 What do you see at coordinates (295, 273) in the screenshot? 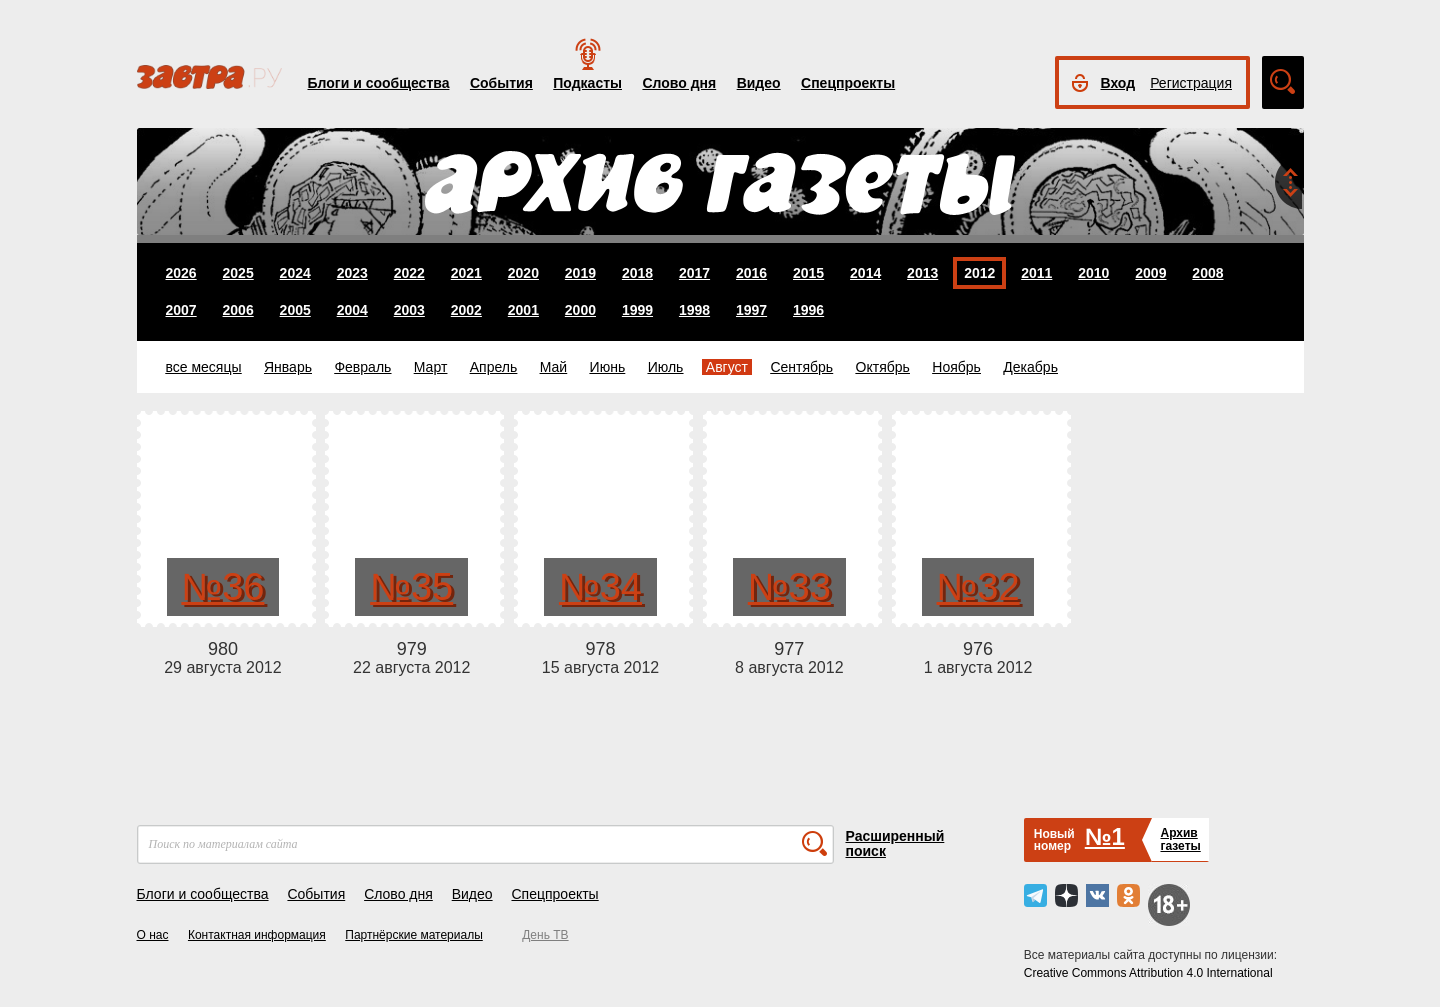
I see `2024` at bounding box center [295, 273].